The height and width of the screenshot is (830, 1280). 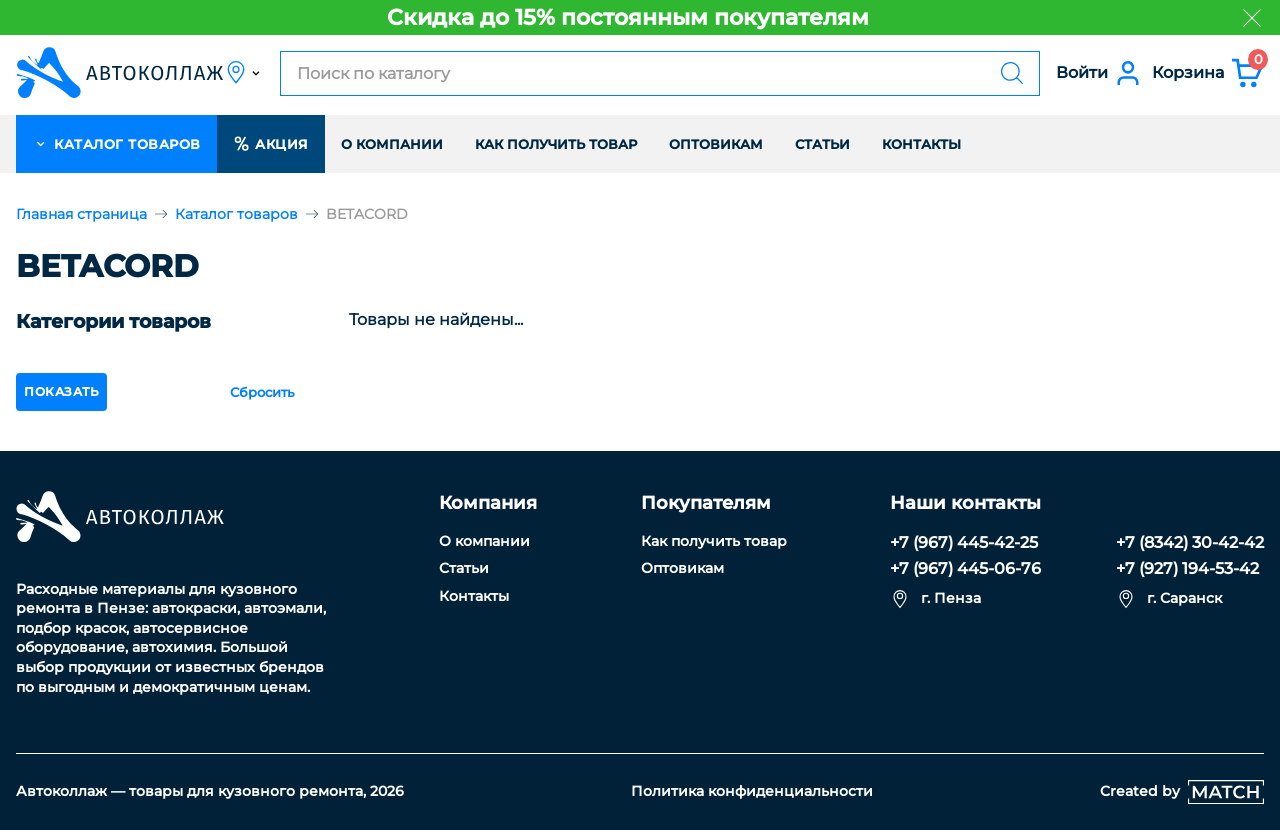 What do you see at coordinates (921, 144) in the screenshot?
I see `Контакты` at bounding box center [921, 144].